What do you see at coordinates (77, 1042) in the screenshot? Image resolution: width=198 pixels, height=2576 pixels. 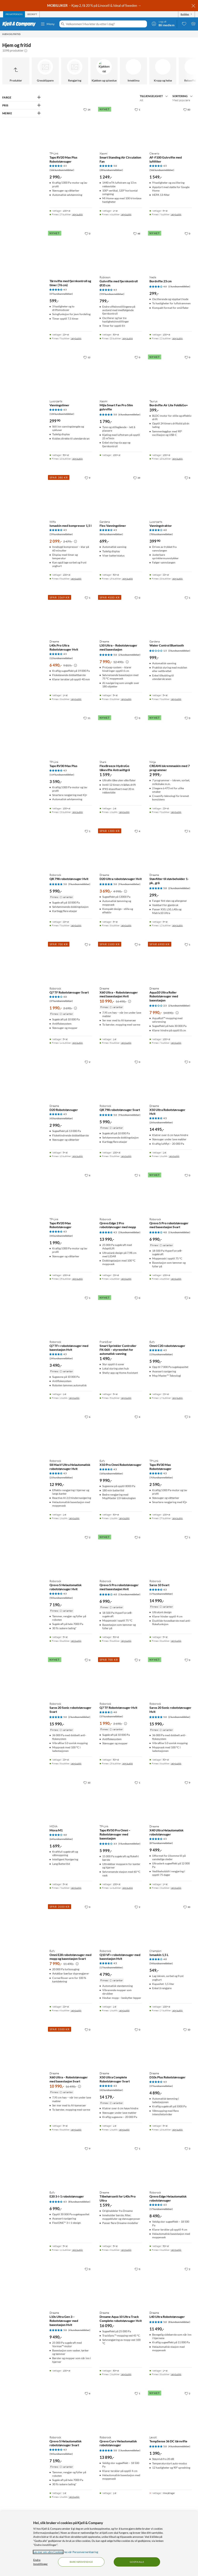 I see `Velg butikk [Finnes i 14 butikker. Velg butikk]` at bounding box center [77, 1042].